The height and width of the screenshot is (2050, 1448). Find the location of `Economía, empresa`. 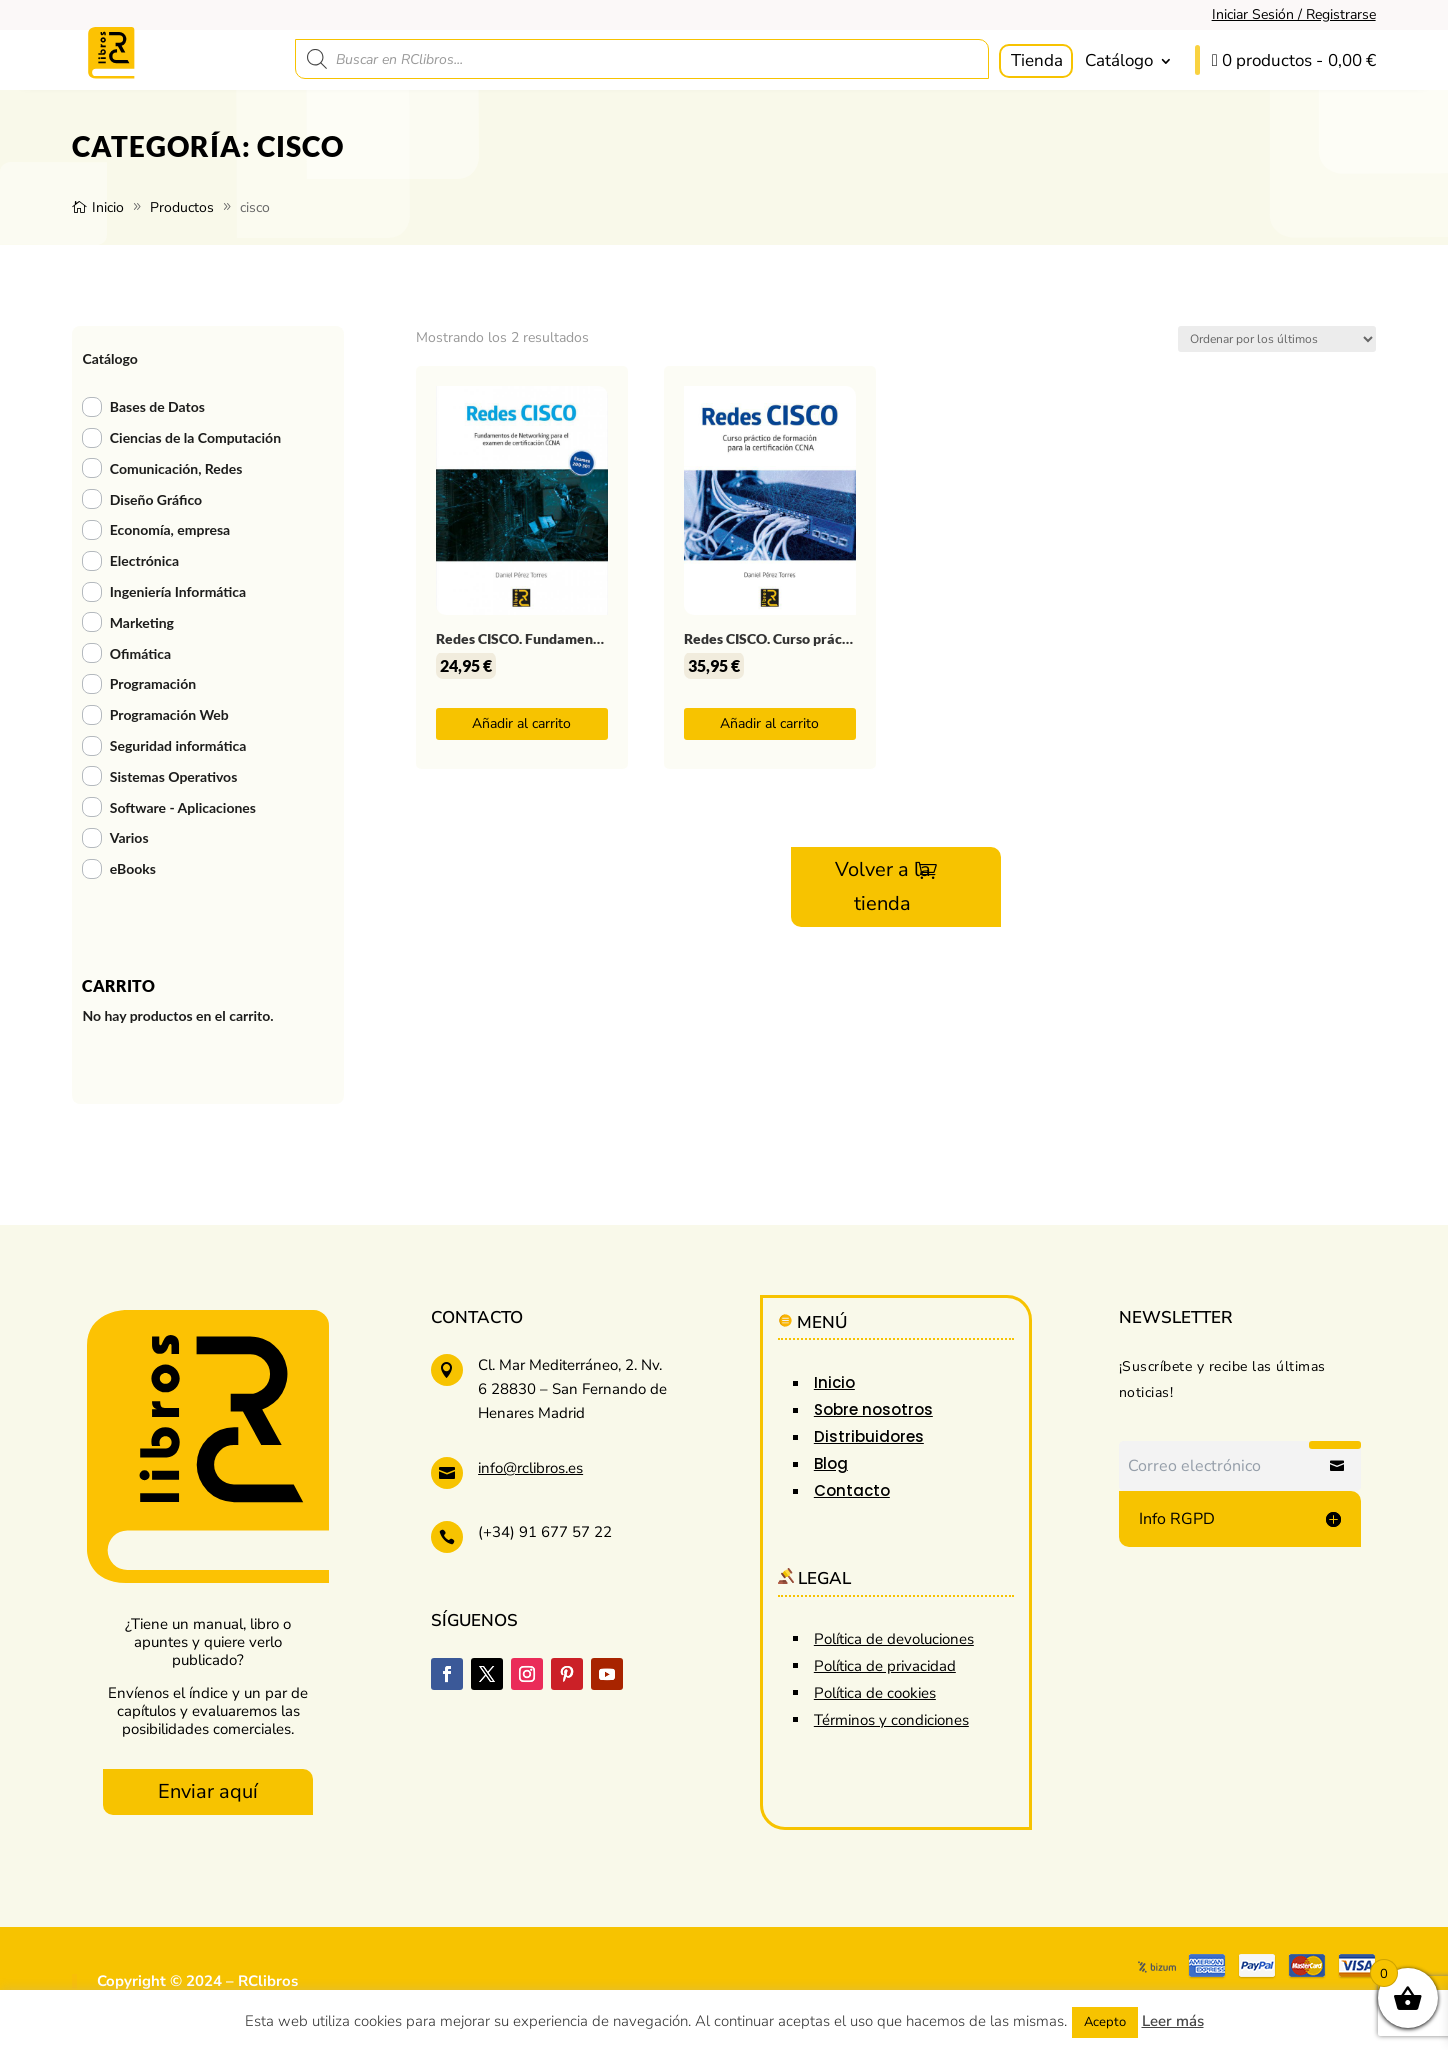

Economía, empresa is located at coordinates (170, 529).